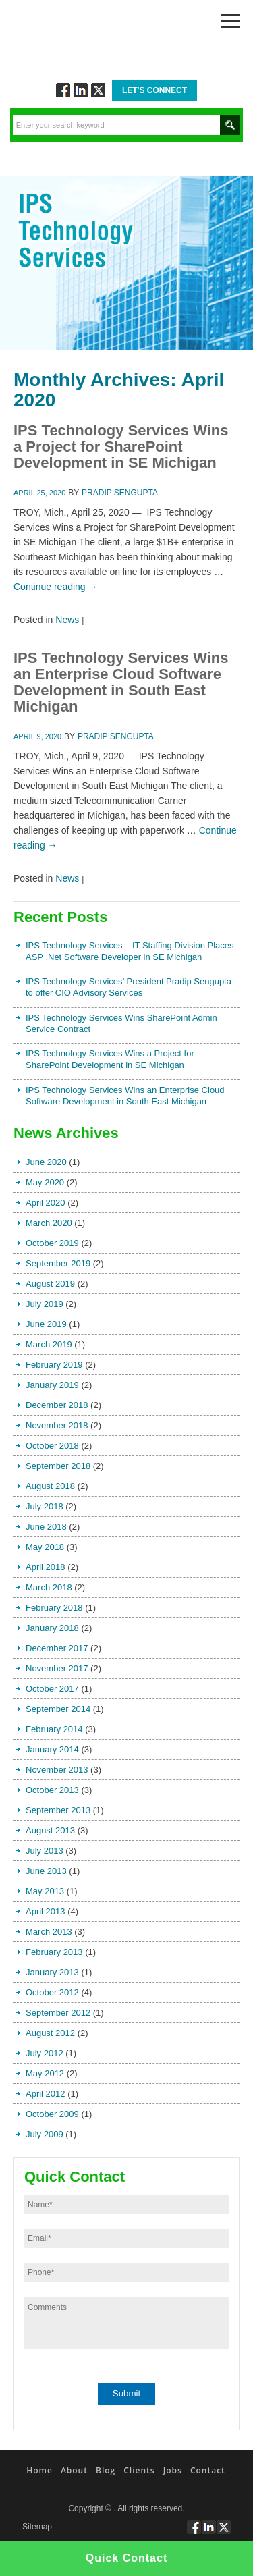 The width and height of the screenshot is (253, 2576). I want to click on August 2013, so click(50, 1830).